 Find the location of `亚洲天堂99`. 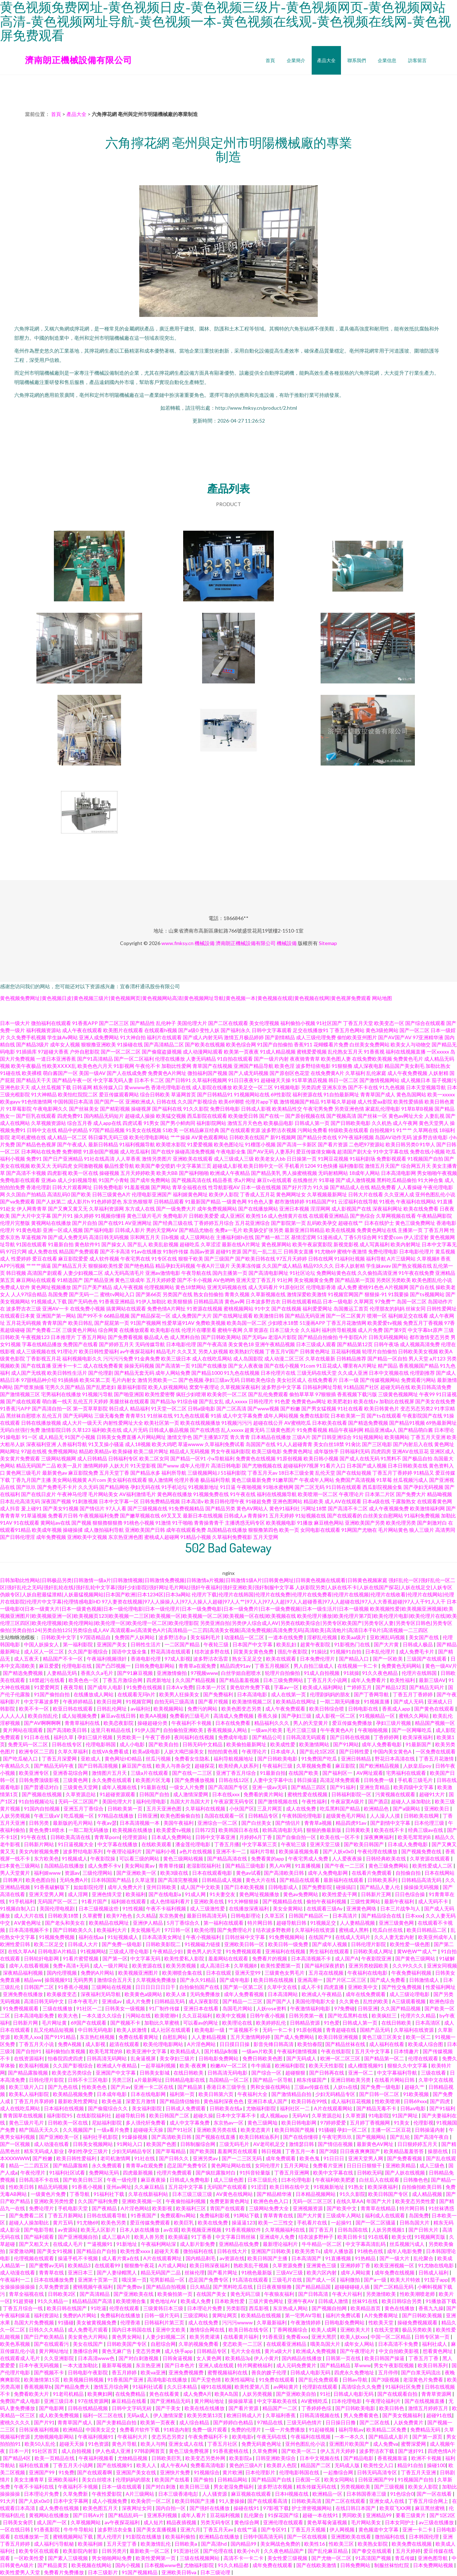

亚洲天堂99 is located at coordinates (248, 1973).